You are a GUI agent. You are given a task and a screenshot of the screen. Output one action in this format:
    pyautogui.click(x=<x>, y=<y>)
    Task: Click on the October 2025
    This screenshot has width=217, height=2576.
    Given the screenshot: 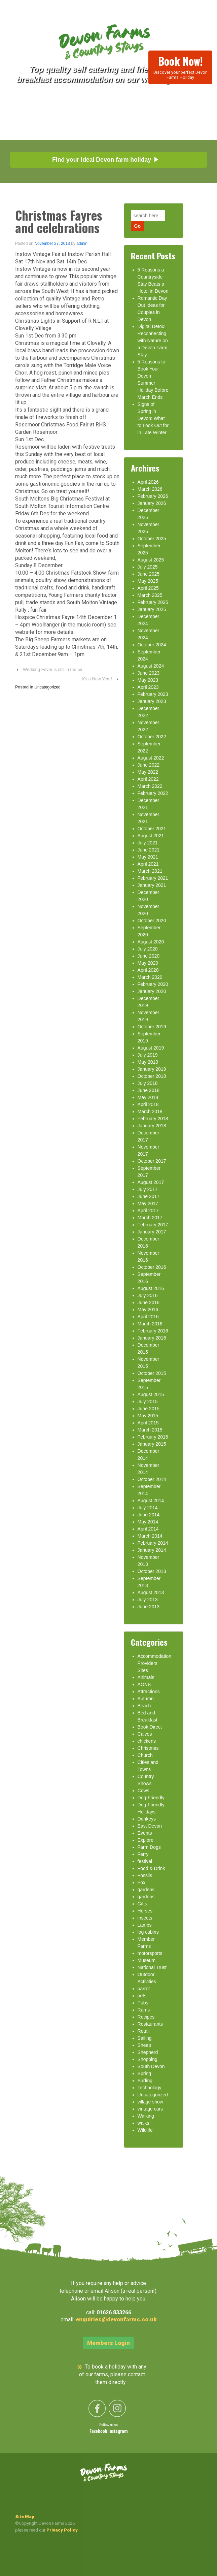 What is the action you would take?
    pyautogui.click(x=152, y=538)
    